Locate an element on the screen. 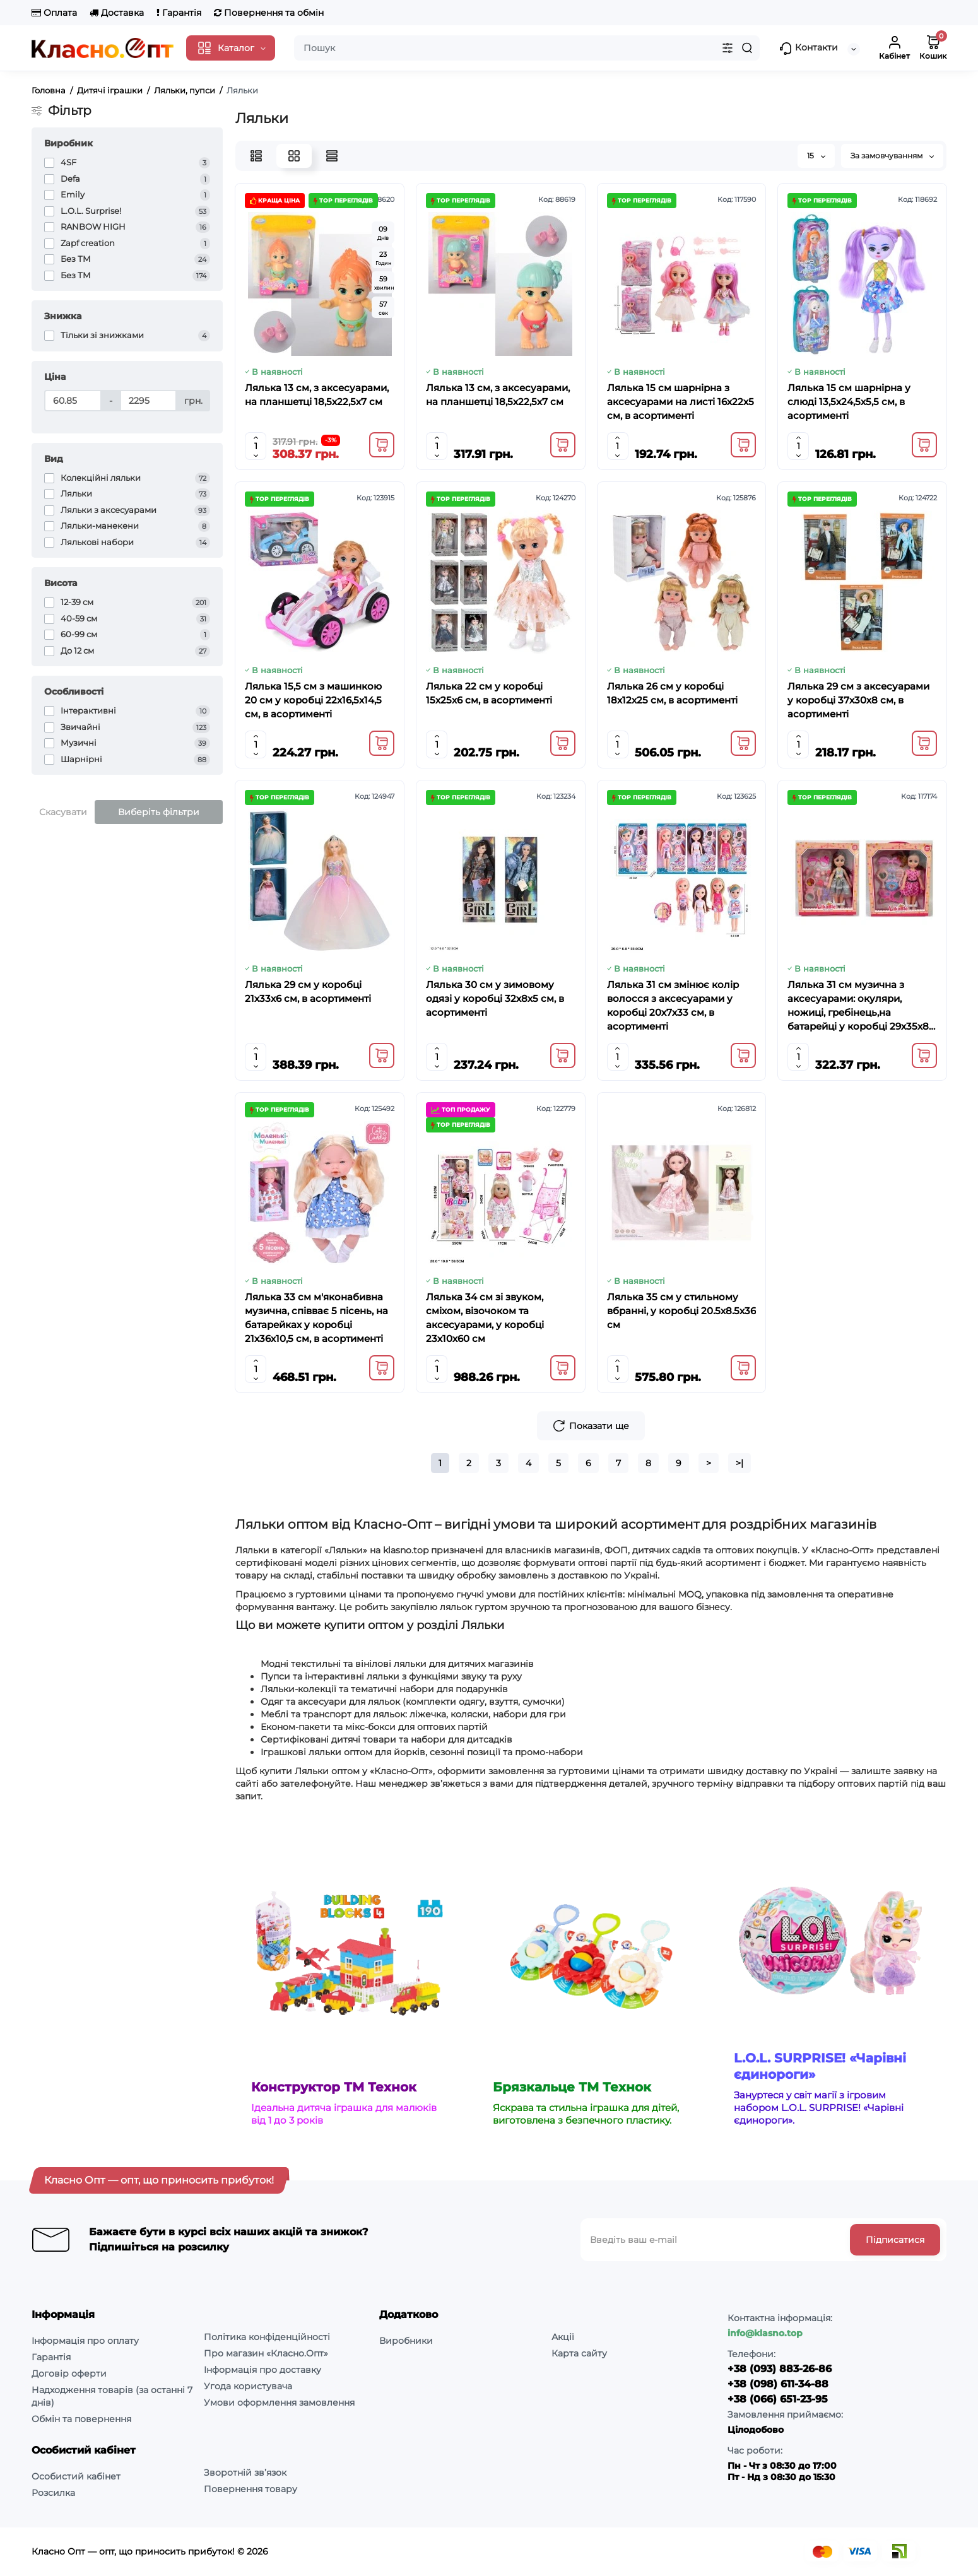 Image resolution: width=978 pixels, height=2576 pixels. Доставка is located at coordinates (117, 12).